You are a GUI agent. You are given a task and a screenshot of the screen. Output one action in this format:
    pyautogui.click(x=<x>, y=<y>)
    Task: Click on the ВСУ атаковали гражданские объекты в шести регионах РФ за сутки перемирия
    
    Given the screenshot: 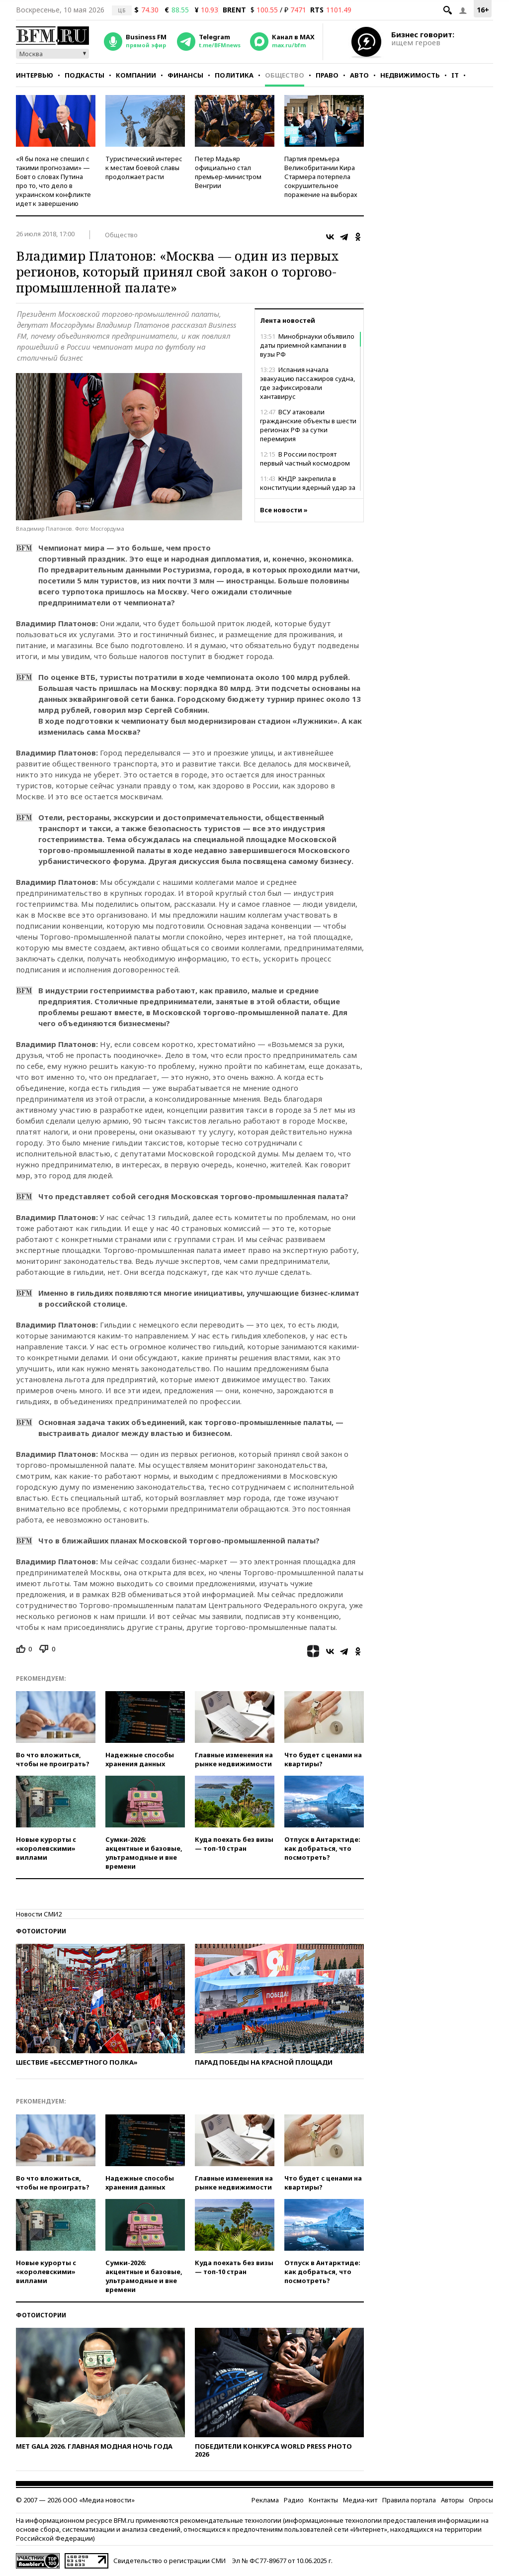 What is the action you would take?
    pyautogui.click(x=308, y=425)
    